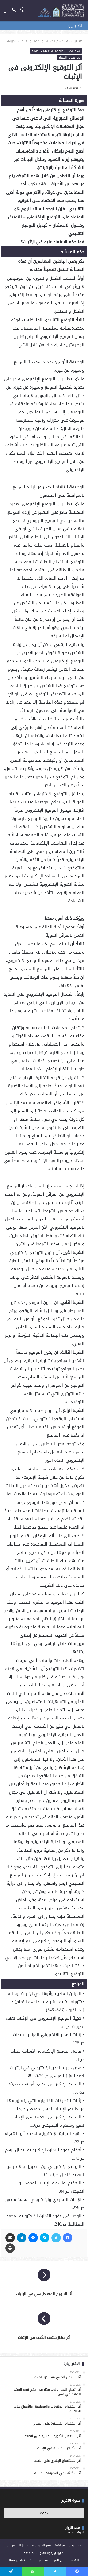  I want to click on باب مسائل القضاء, so click(69, 57).